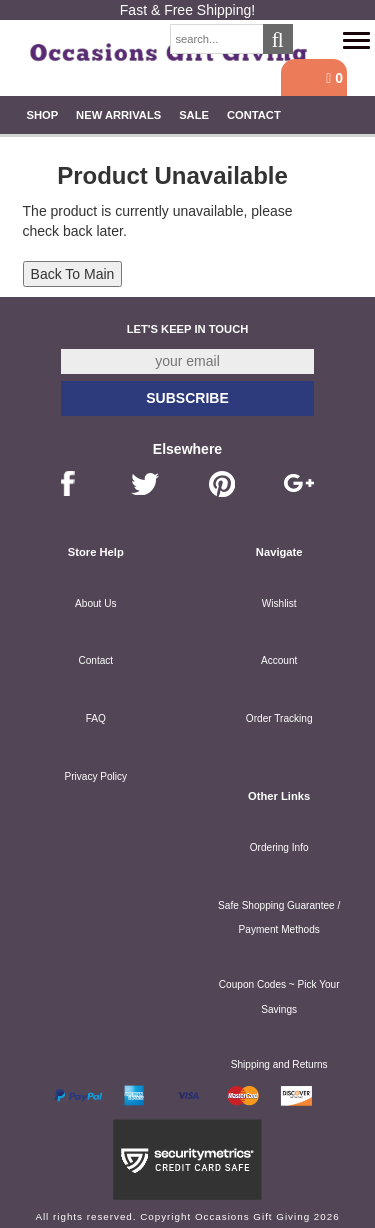 The width and height of the screenshot is (375, 1228). Describe the element at coordinates (279, 718) in the screenshot. I see `Order Tracking` at that location.